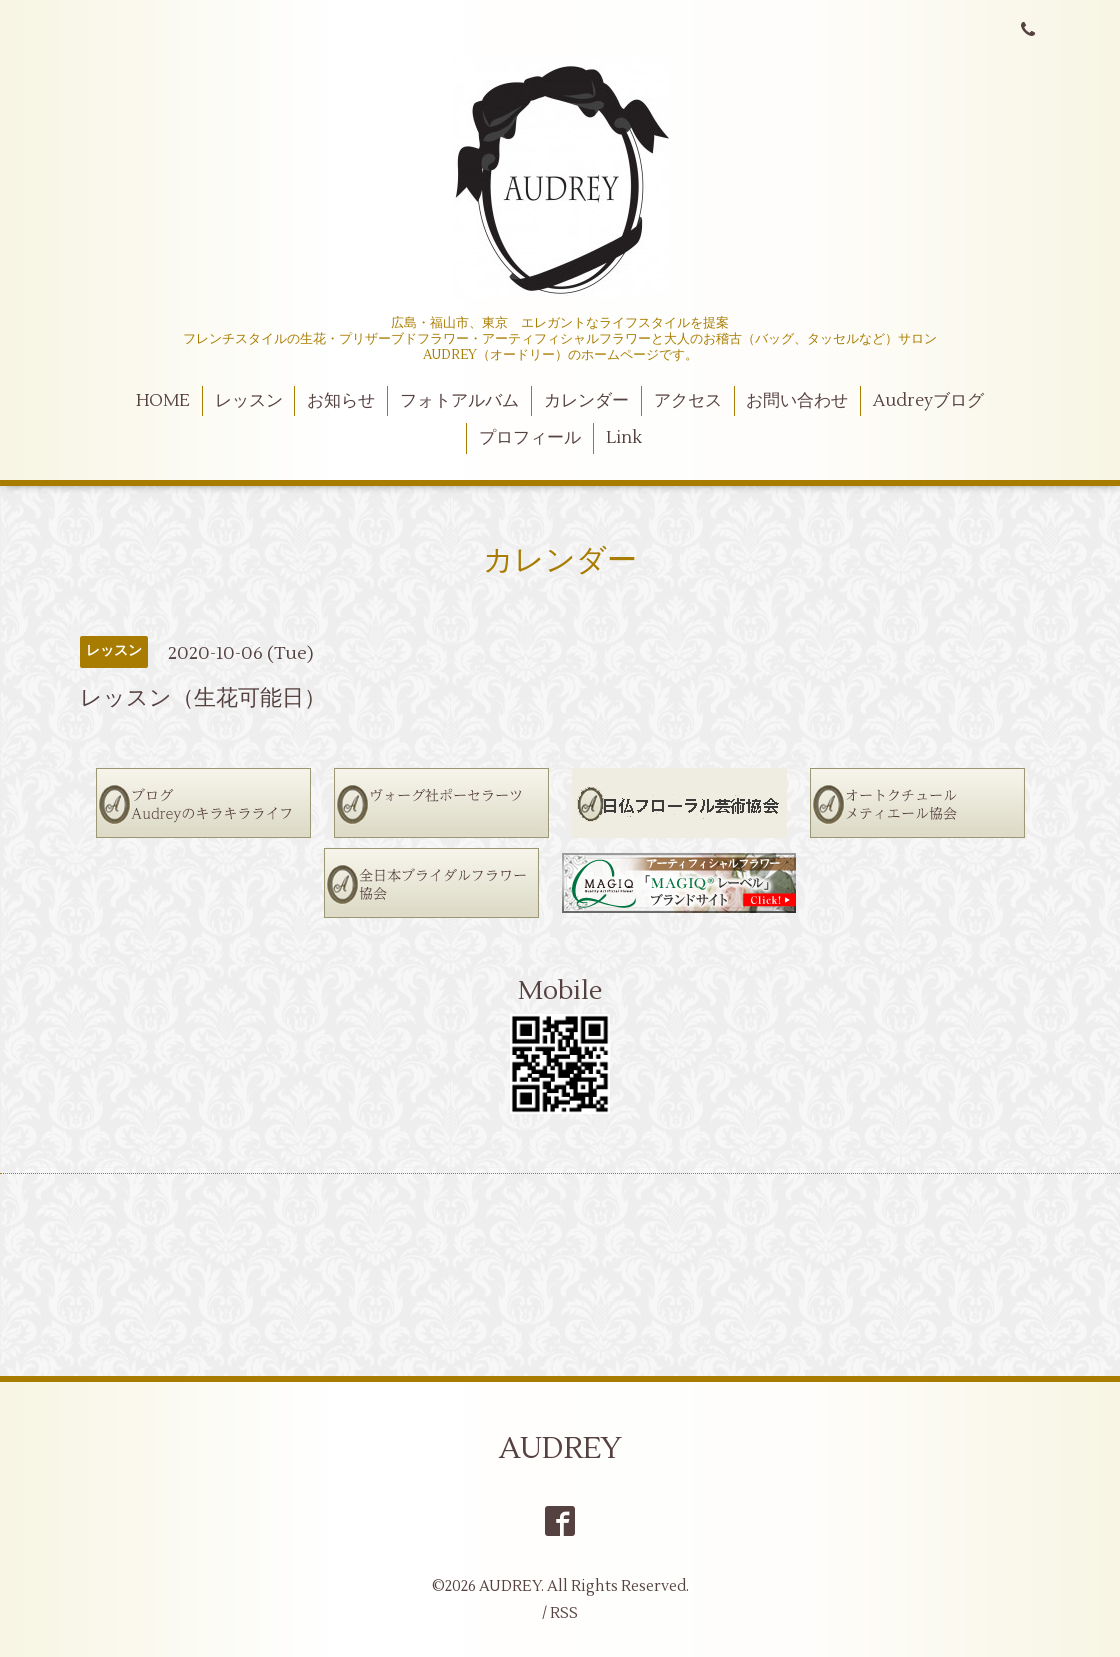  I want to click on AUDREY, so click(560, 1448).